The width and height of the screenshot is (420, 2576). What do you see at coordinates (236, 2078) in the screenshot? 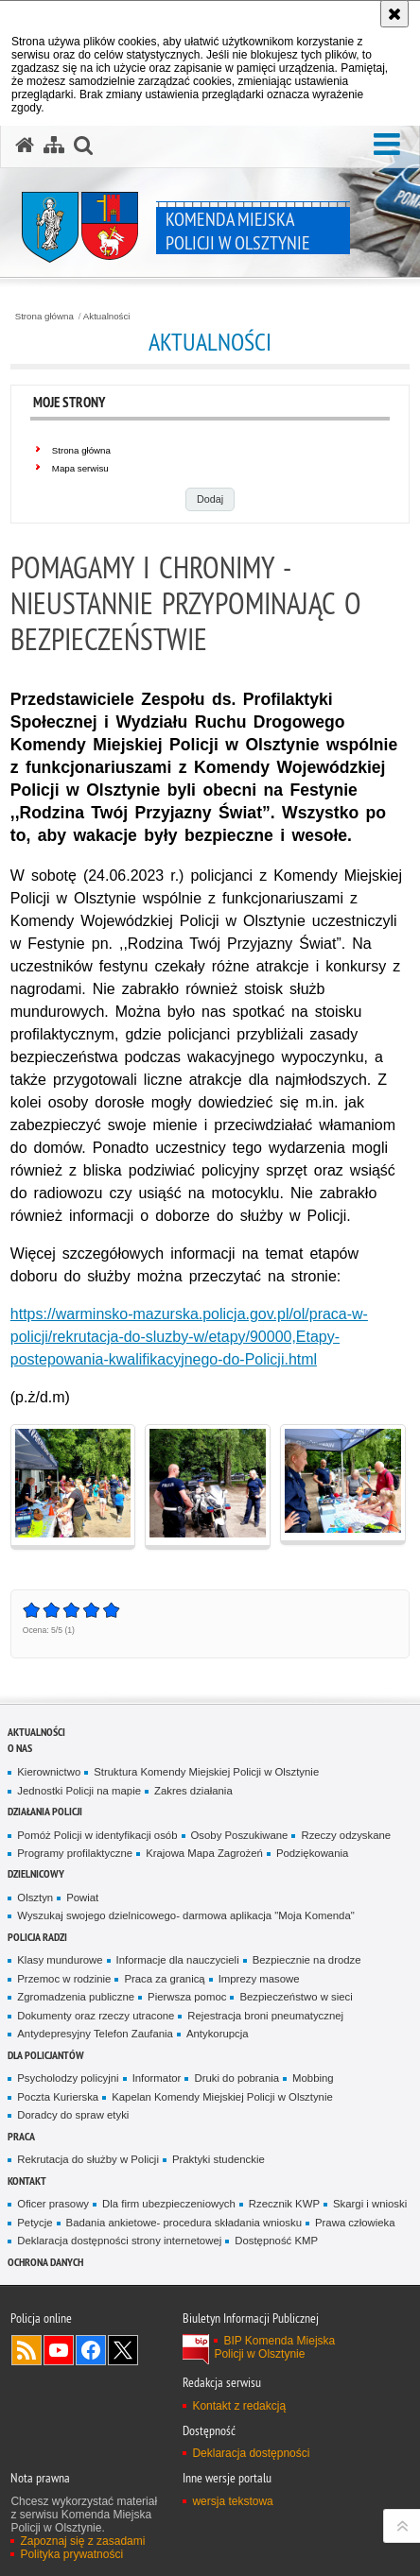
I see `Druki do pobrania` at bounding box center [236, 2078].